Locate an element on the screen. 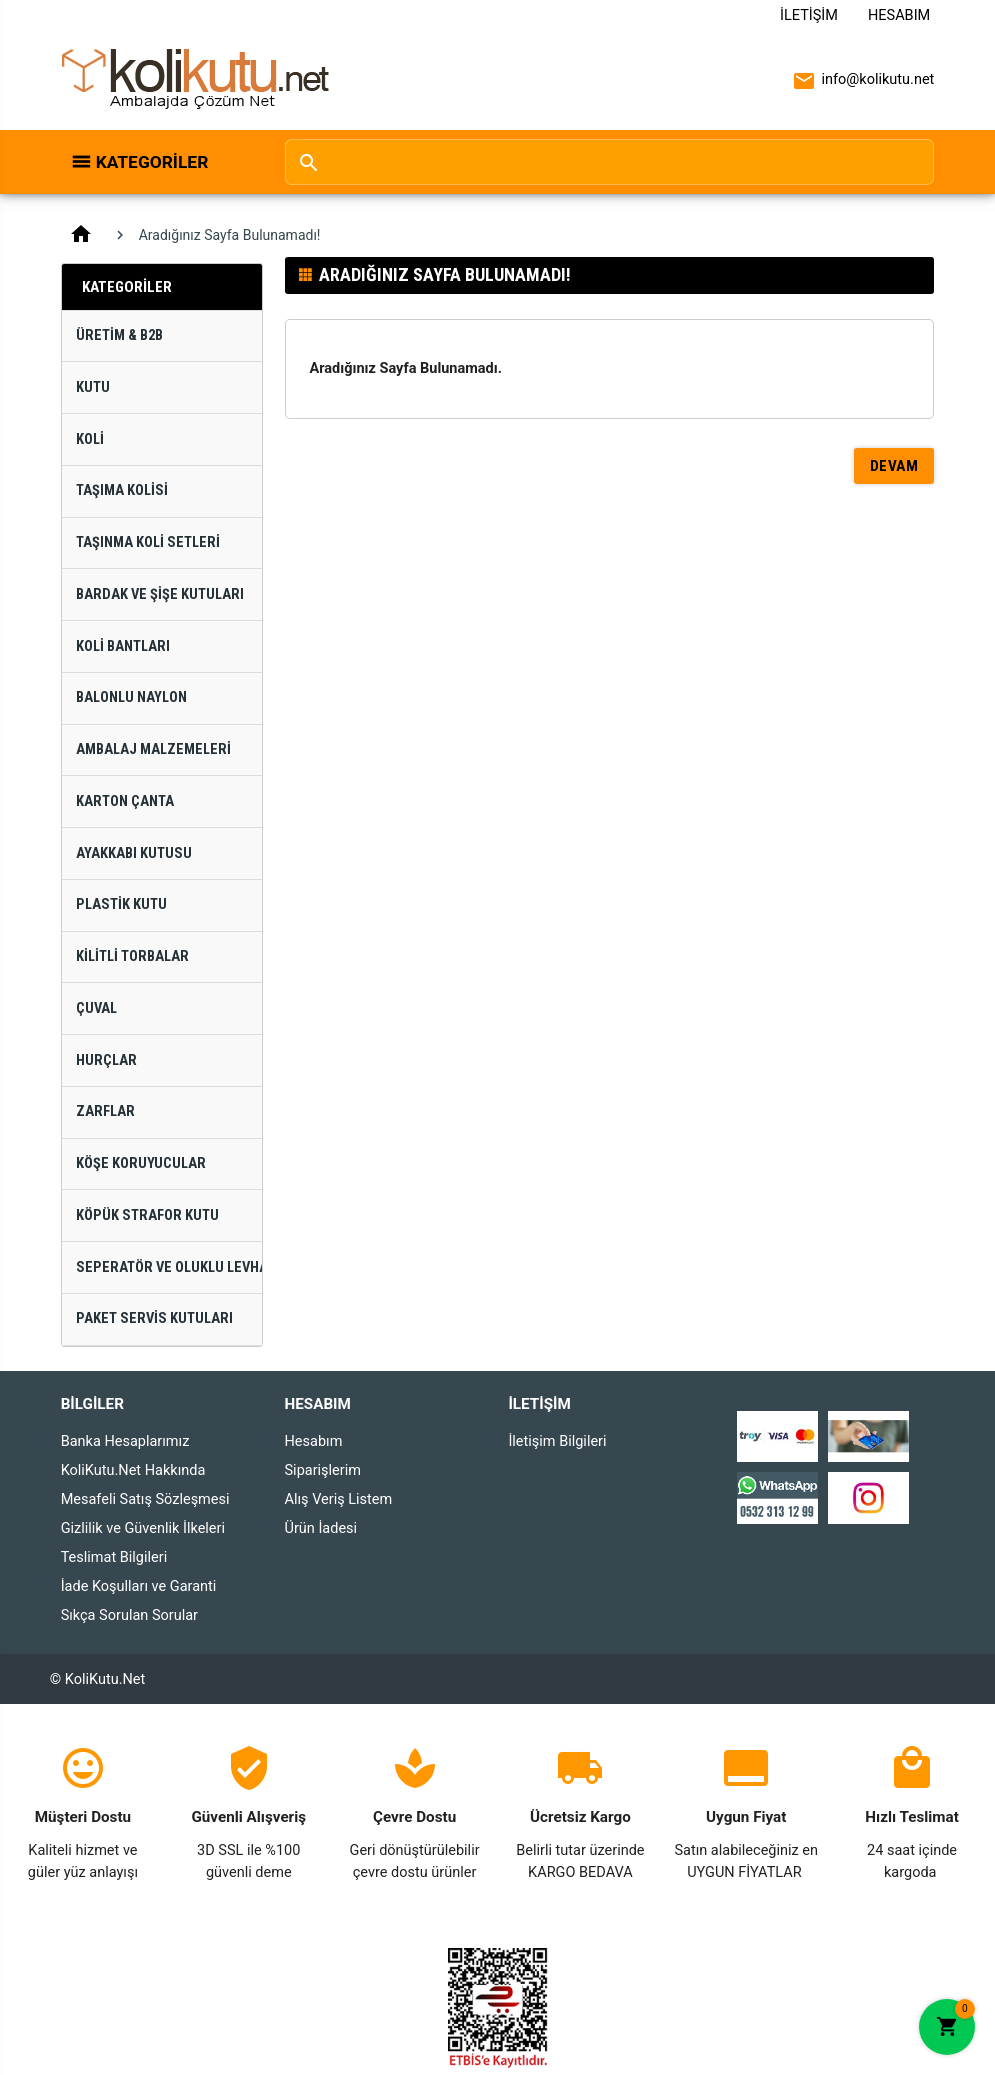 The image size is (995, 2075). Taşınma Koli Setleri is located at coordinates (148, 542).